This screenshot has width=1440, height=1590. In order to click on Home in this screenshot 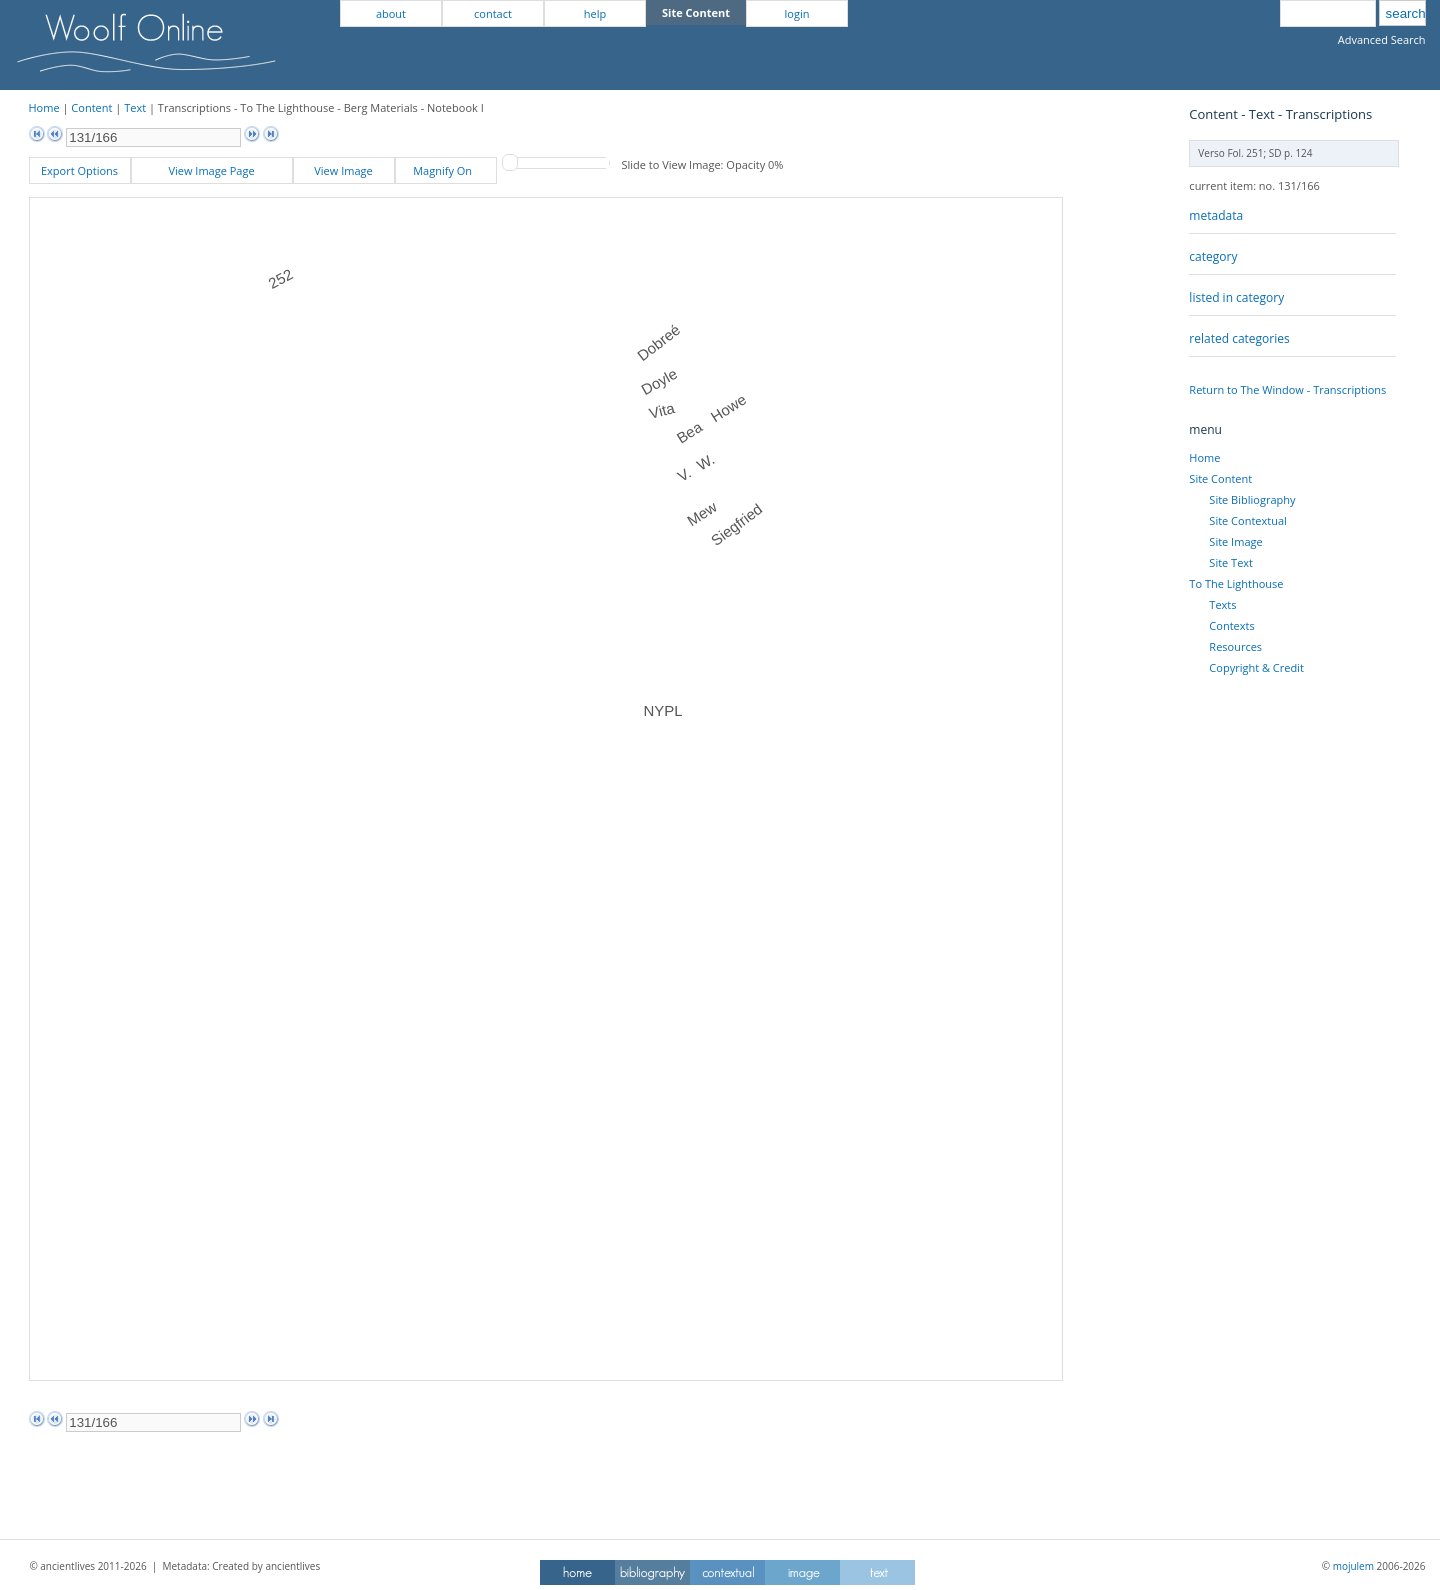, I will do `click(44, 107)`.